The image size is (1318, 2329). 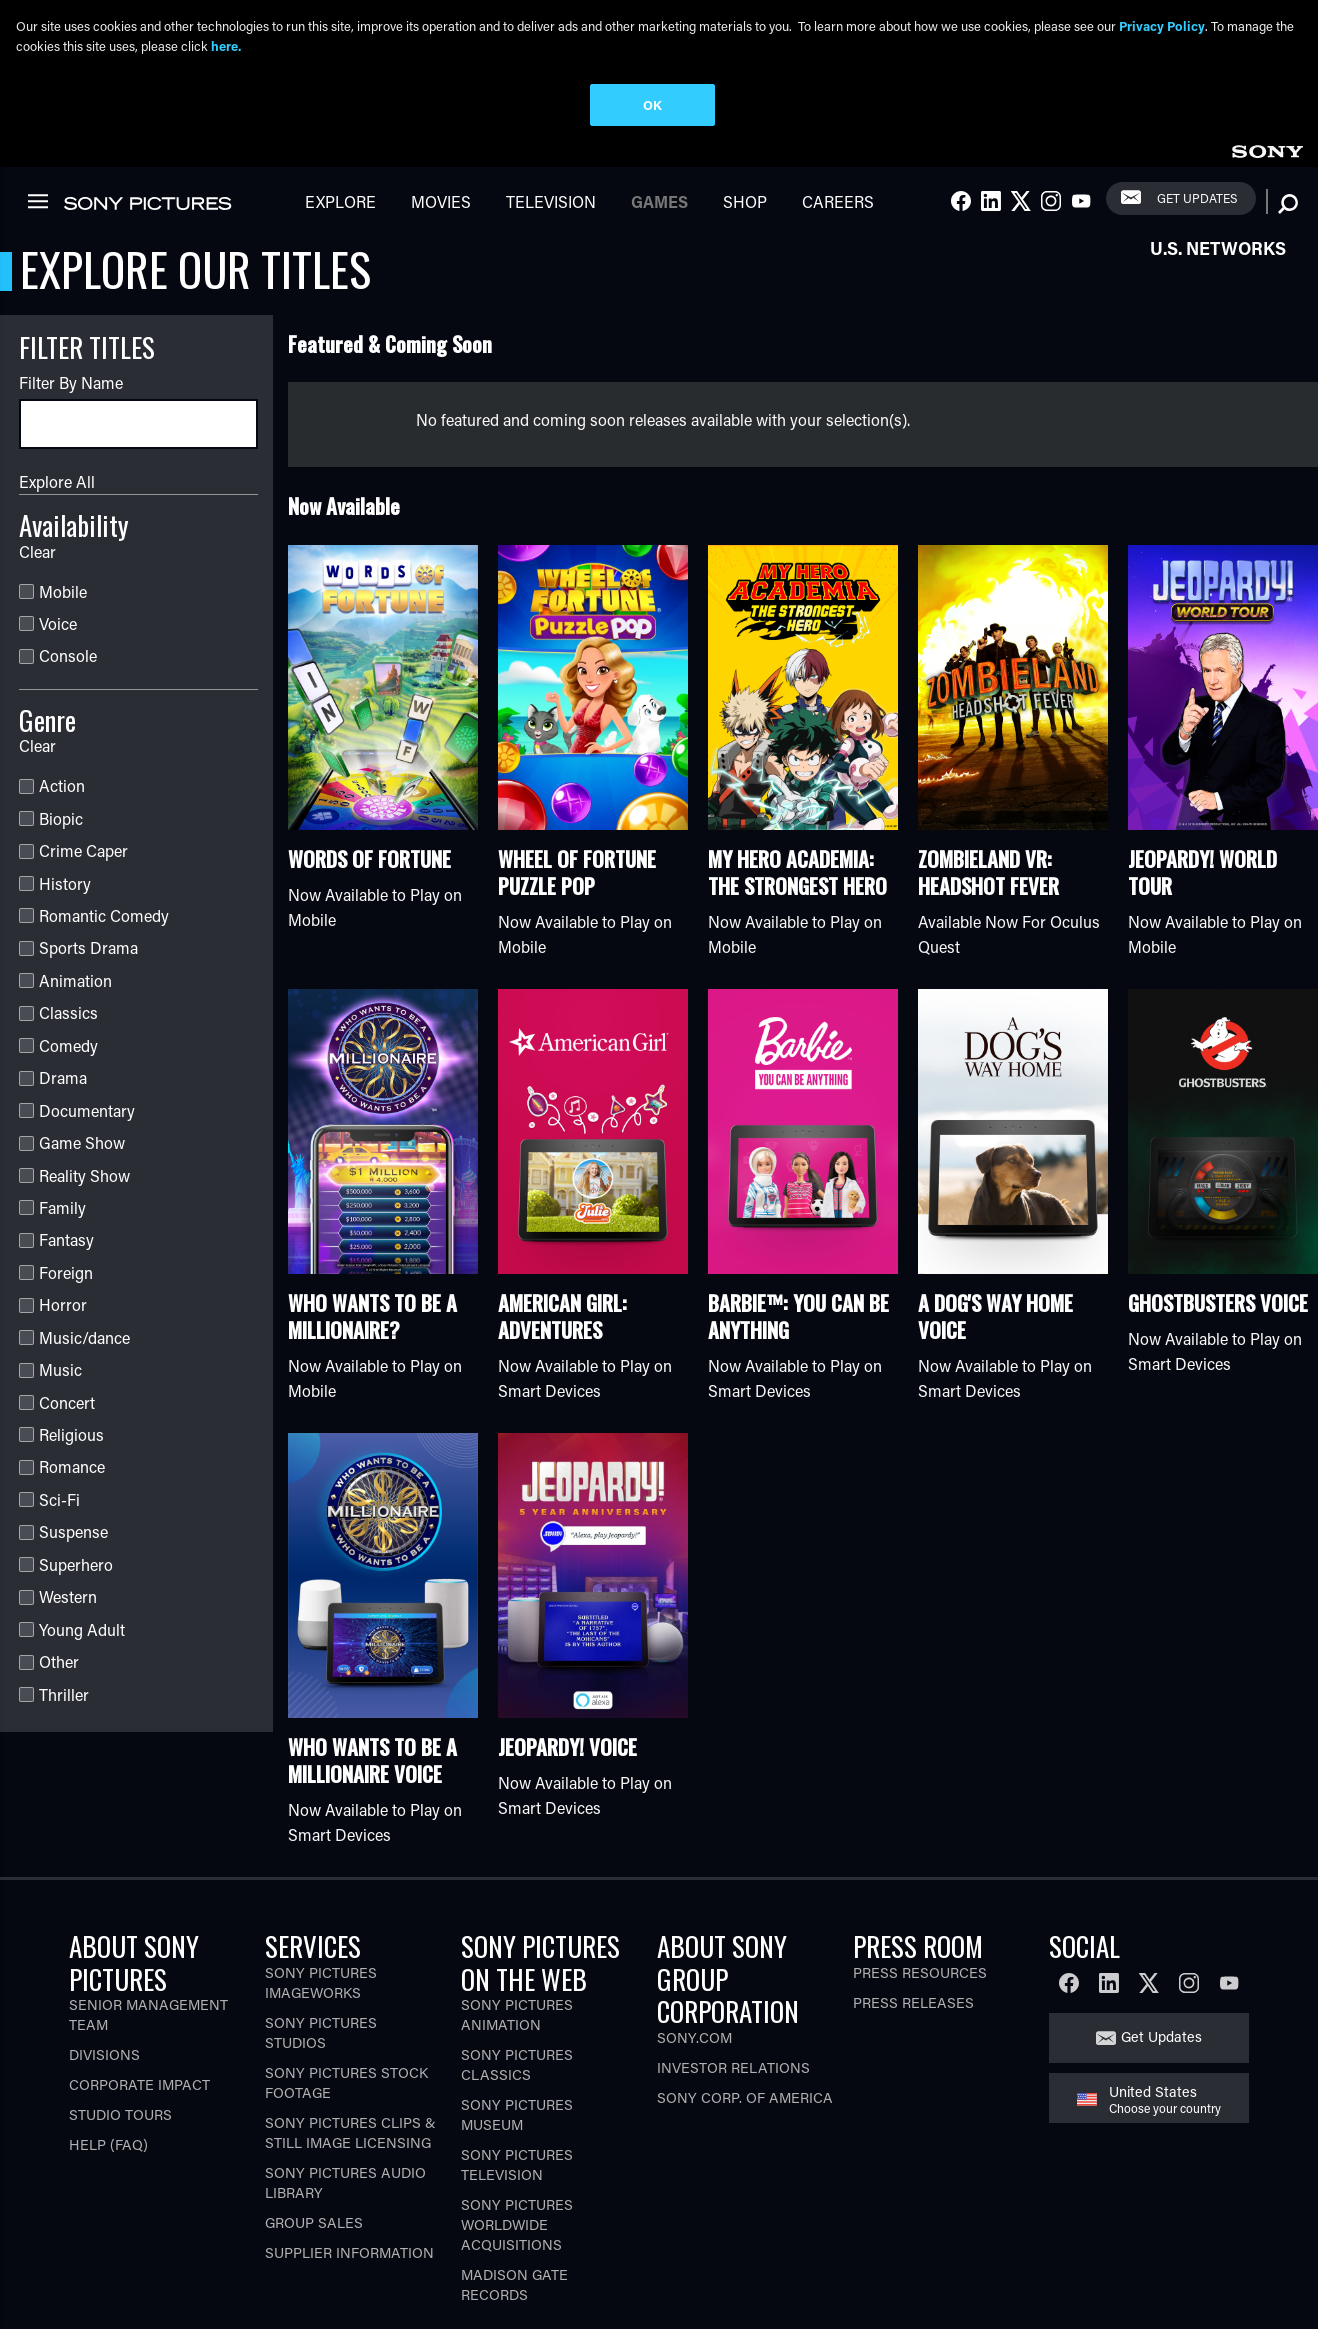 I want to click on Clear, so click(x=37, y=467).